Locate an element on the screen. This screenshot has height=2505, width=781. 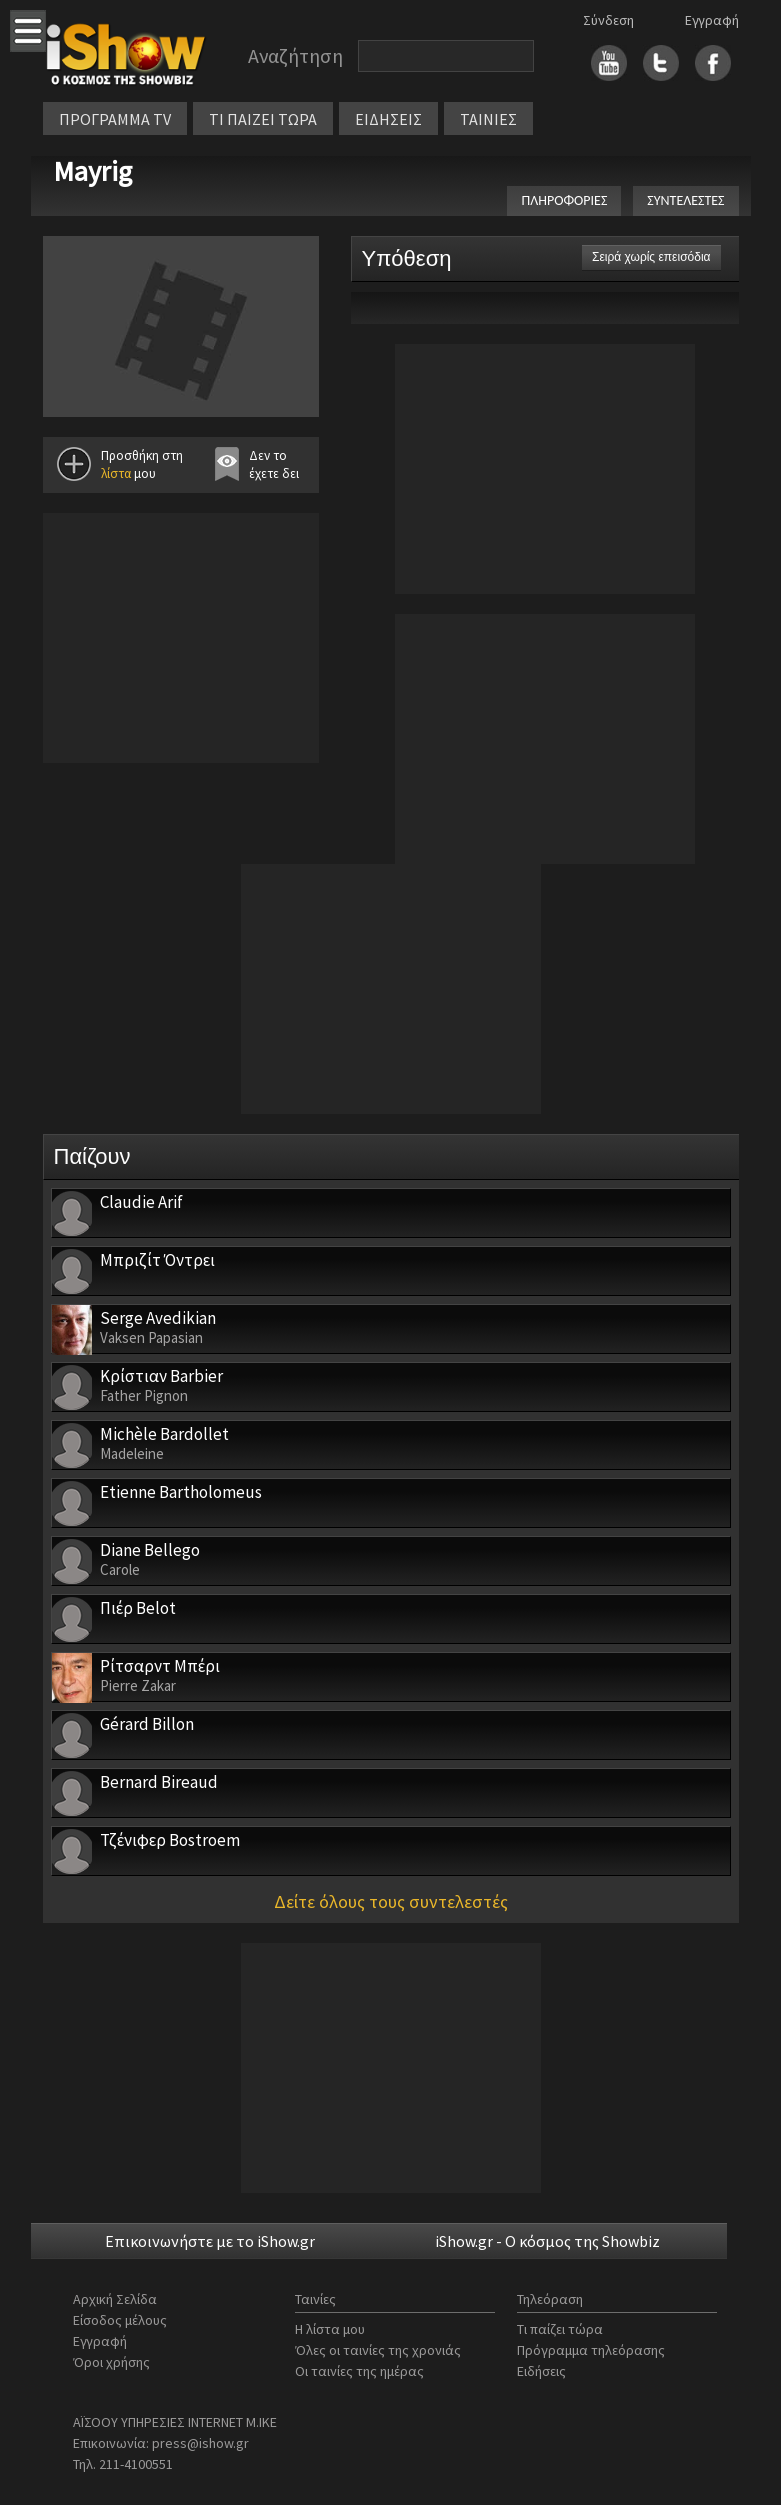
Οι ταινίες της ημέρας is located at coordinates (359, 2371).